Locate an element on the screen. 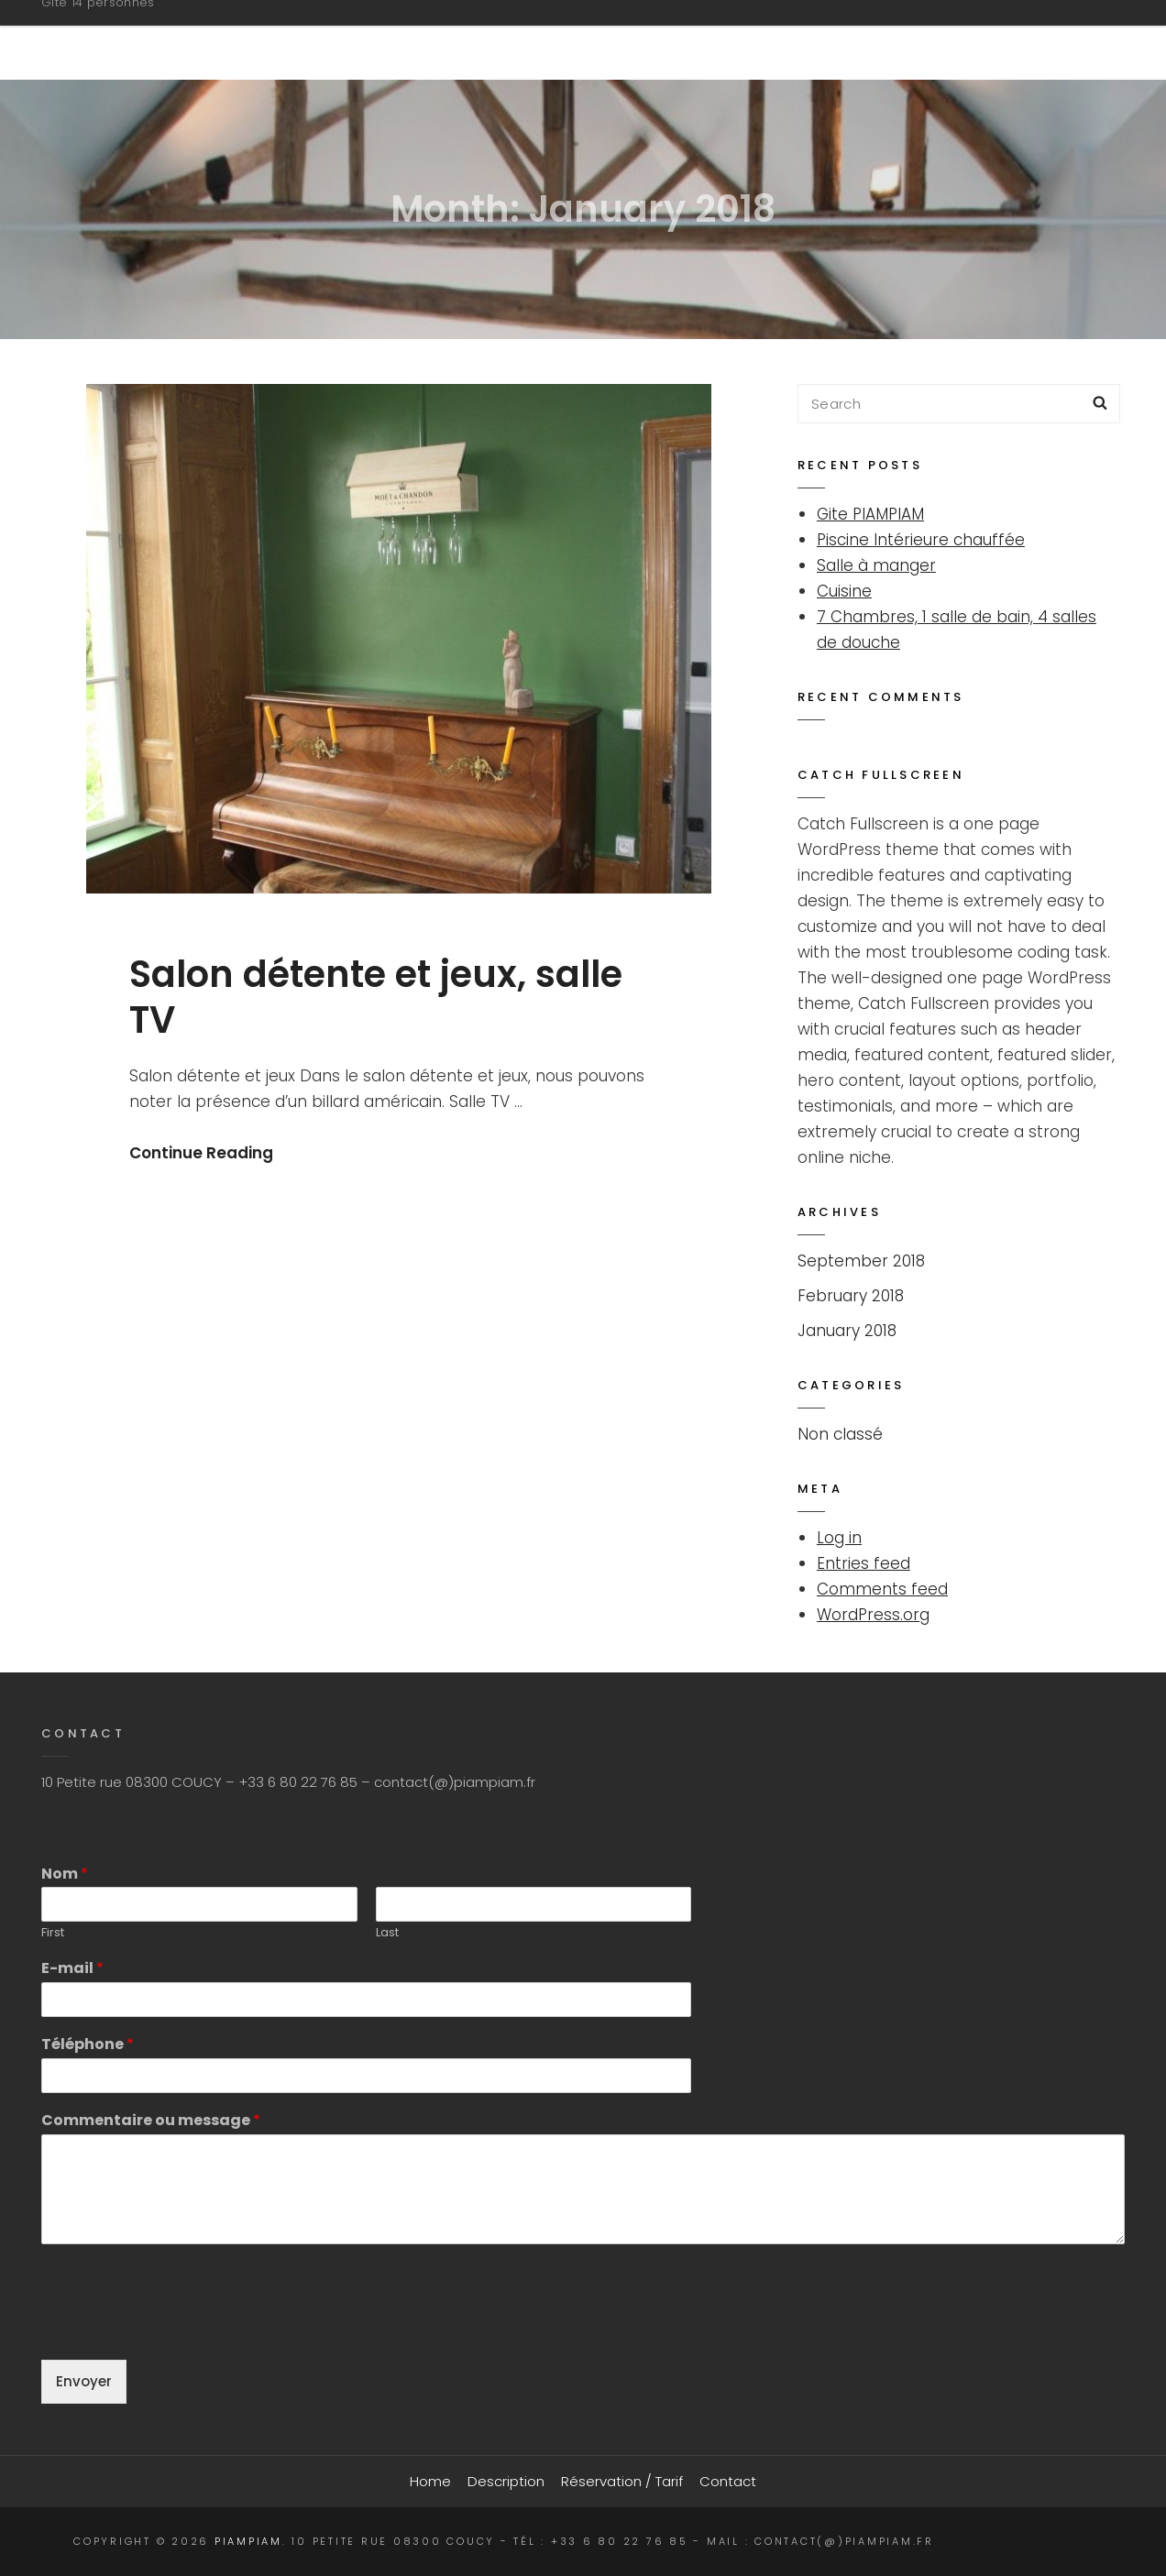  First is located at coordinates (52, 1933).